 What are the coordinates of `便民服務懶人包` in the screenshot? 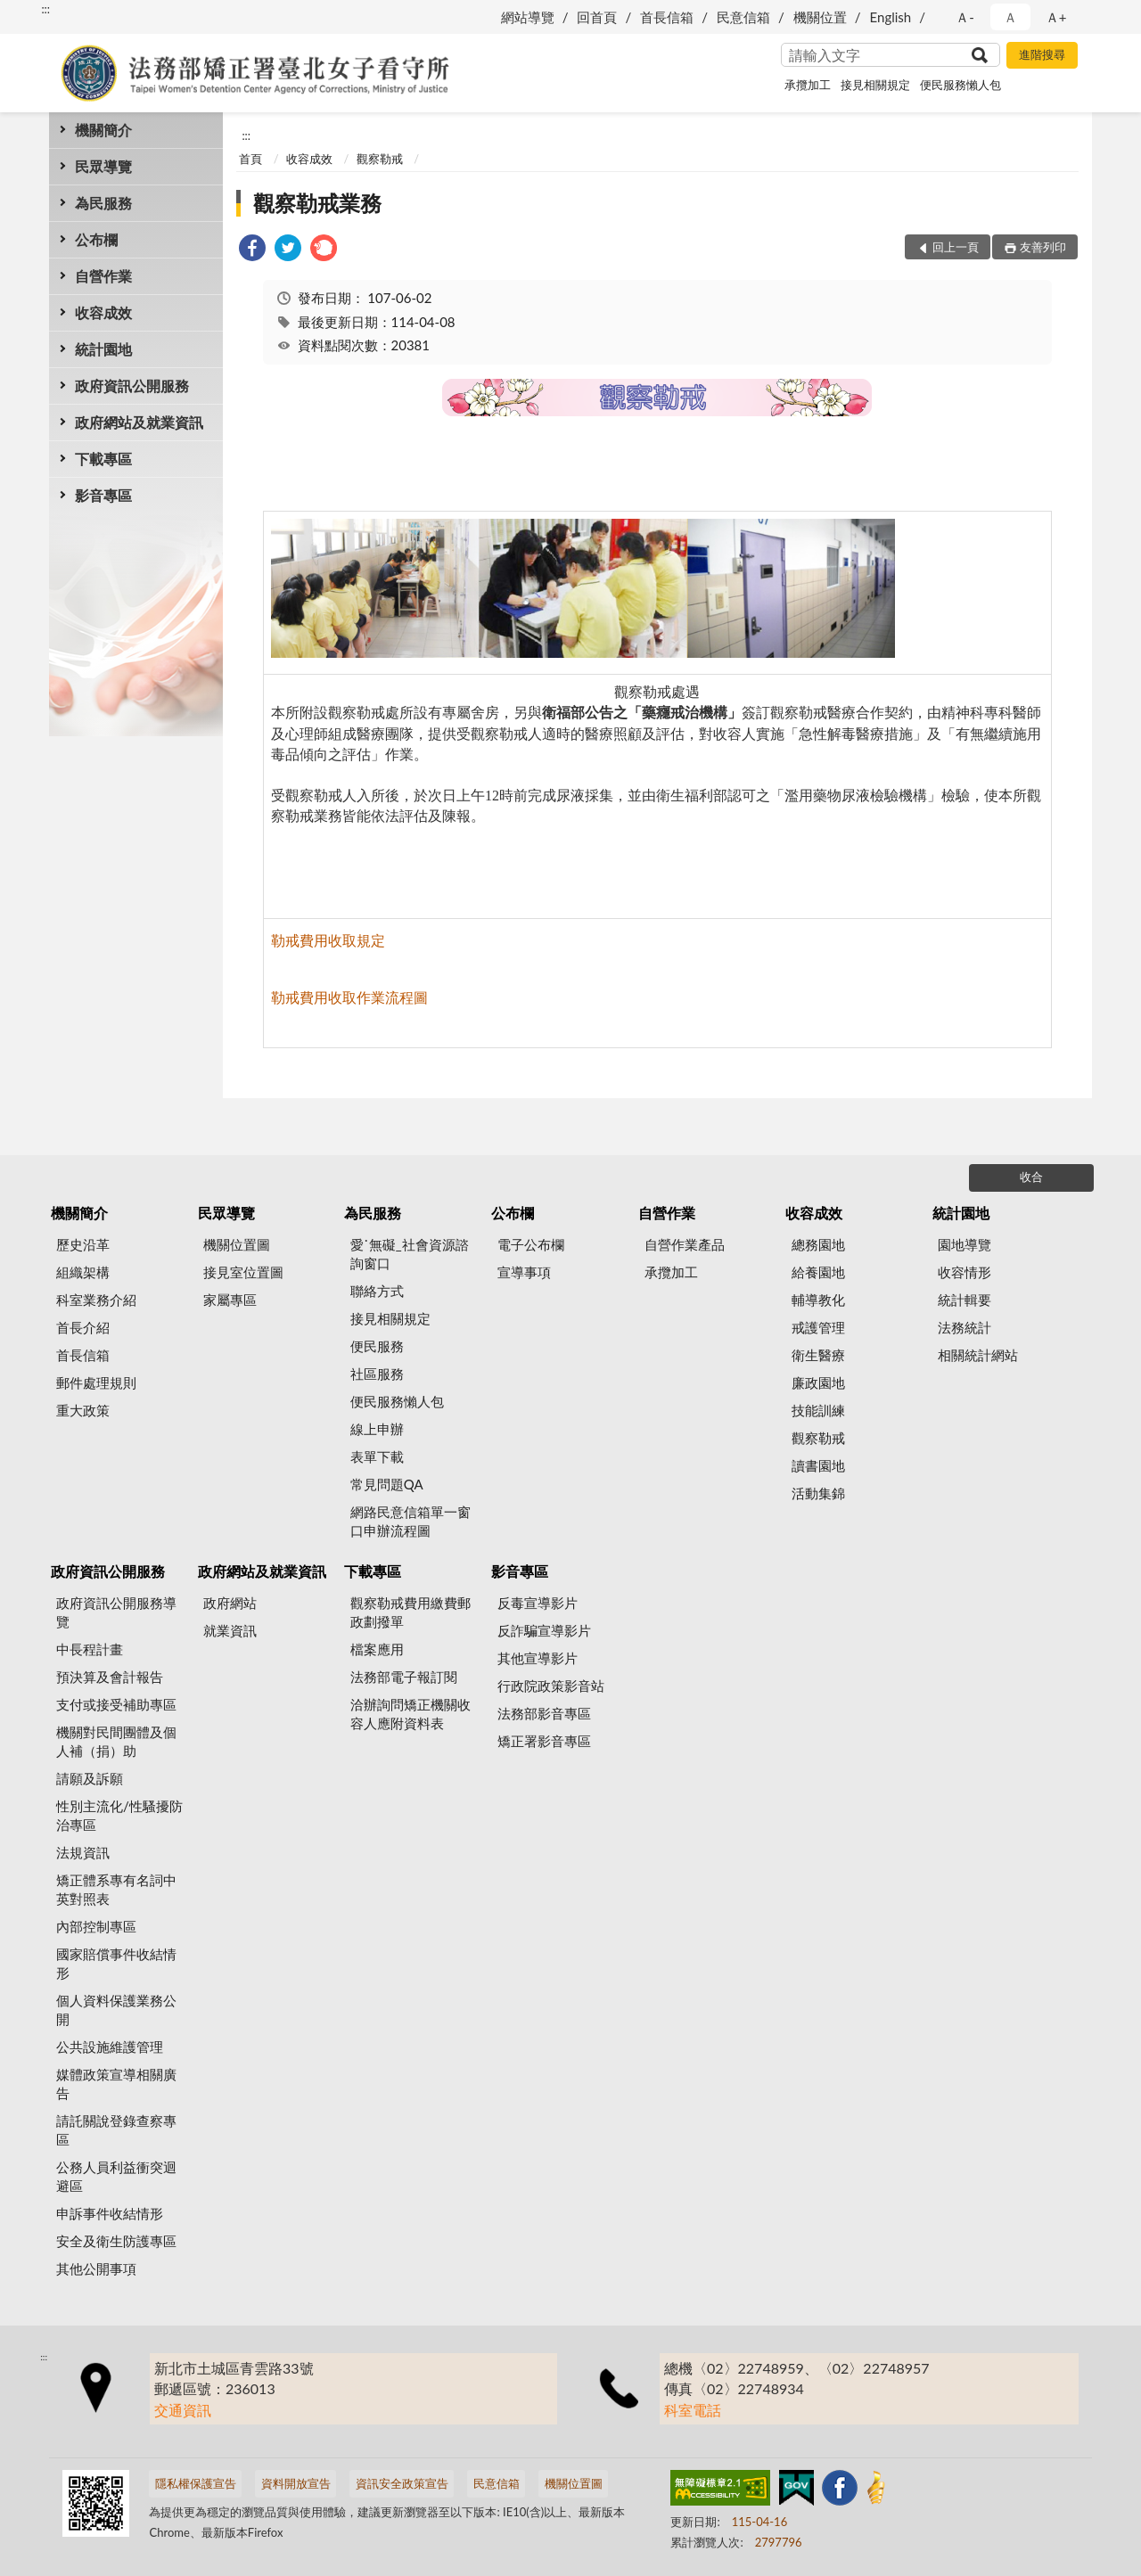 It's located at (960, 85).